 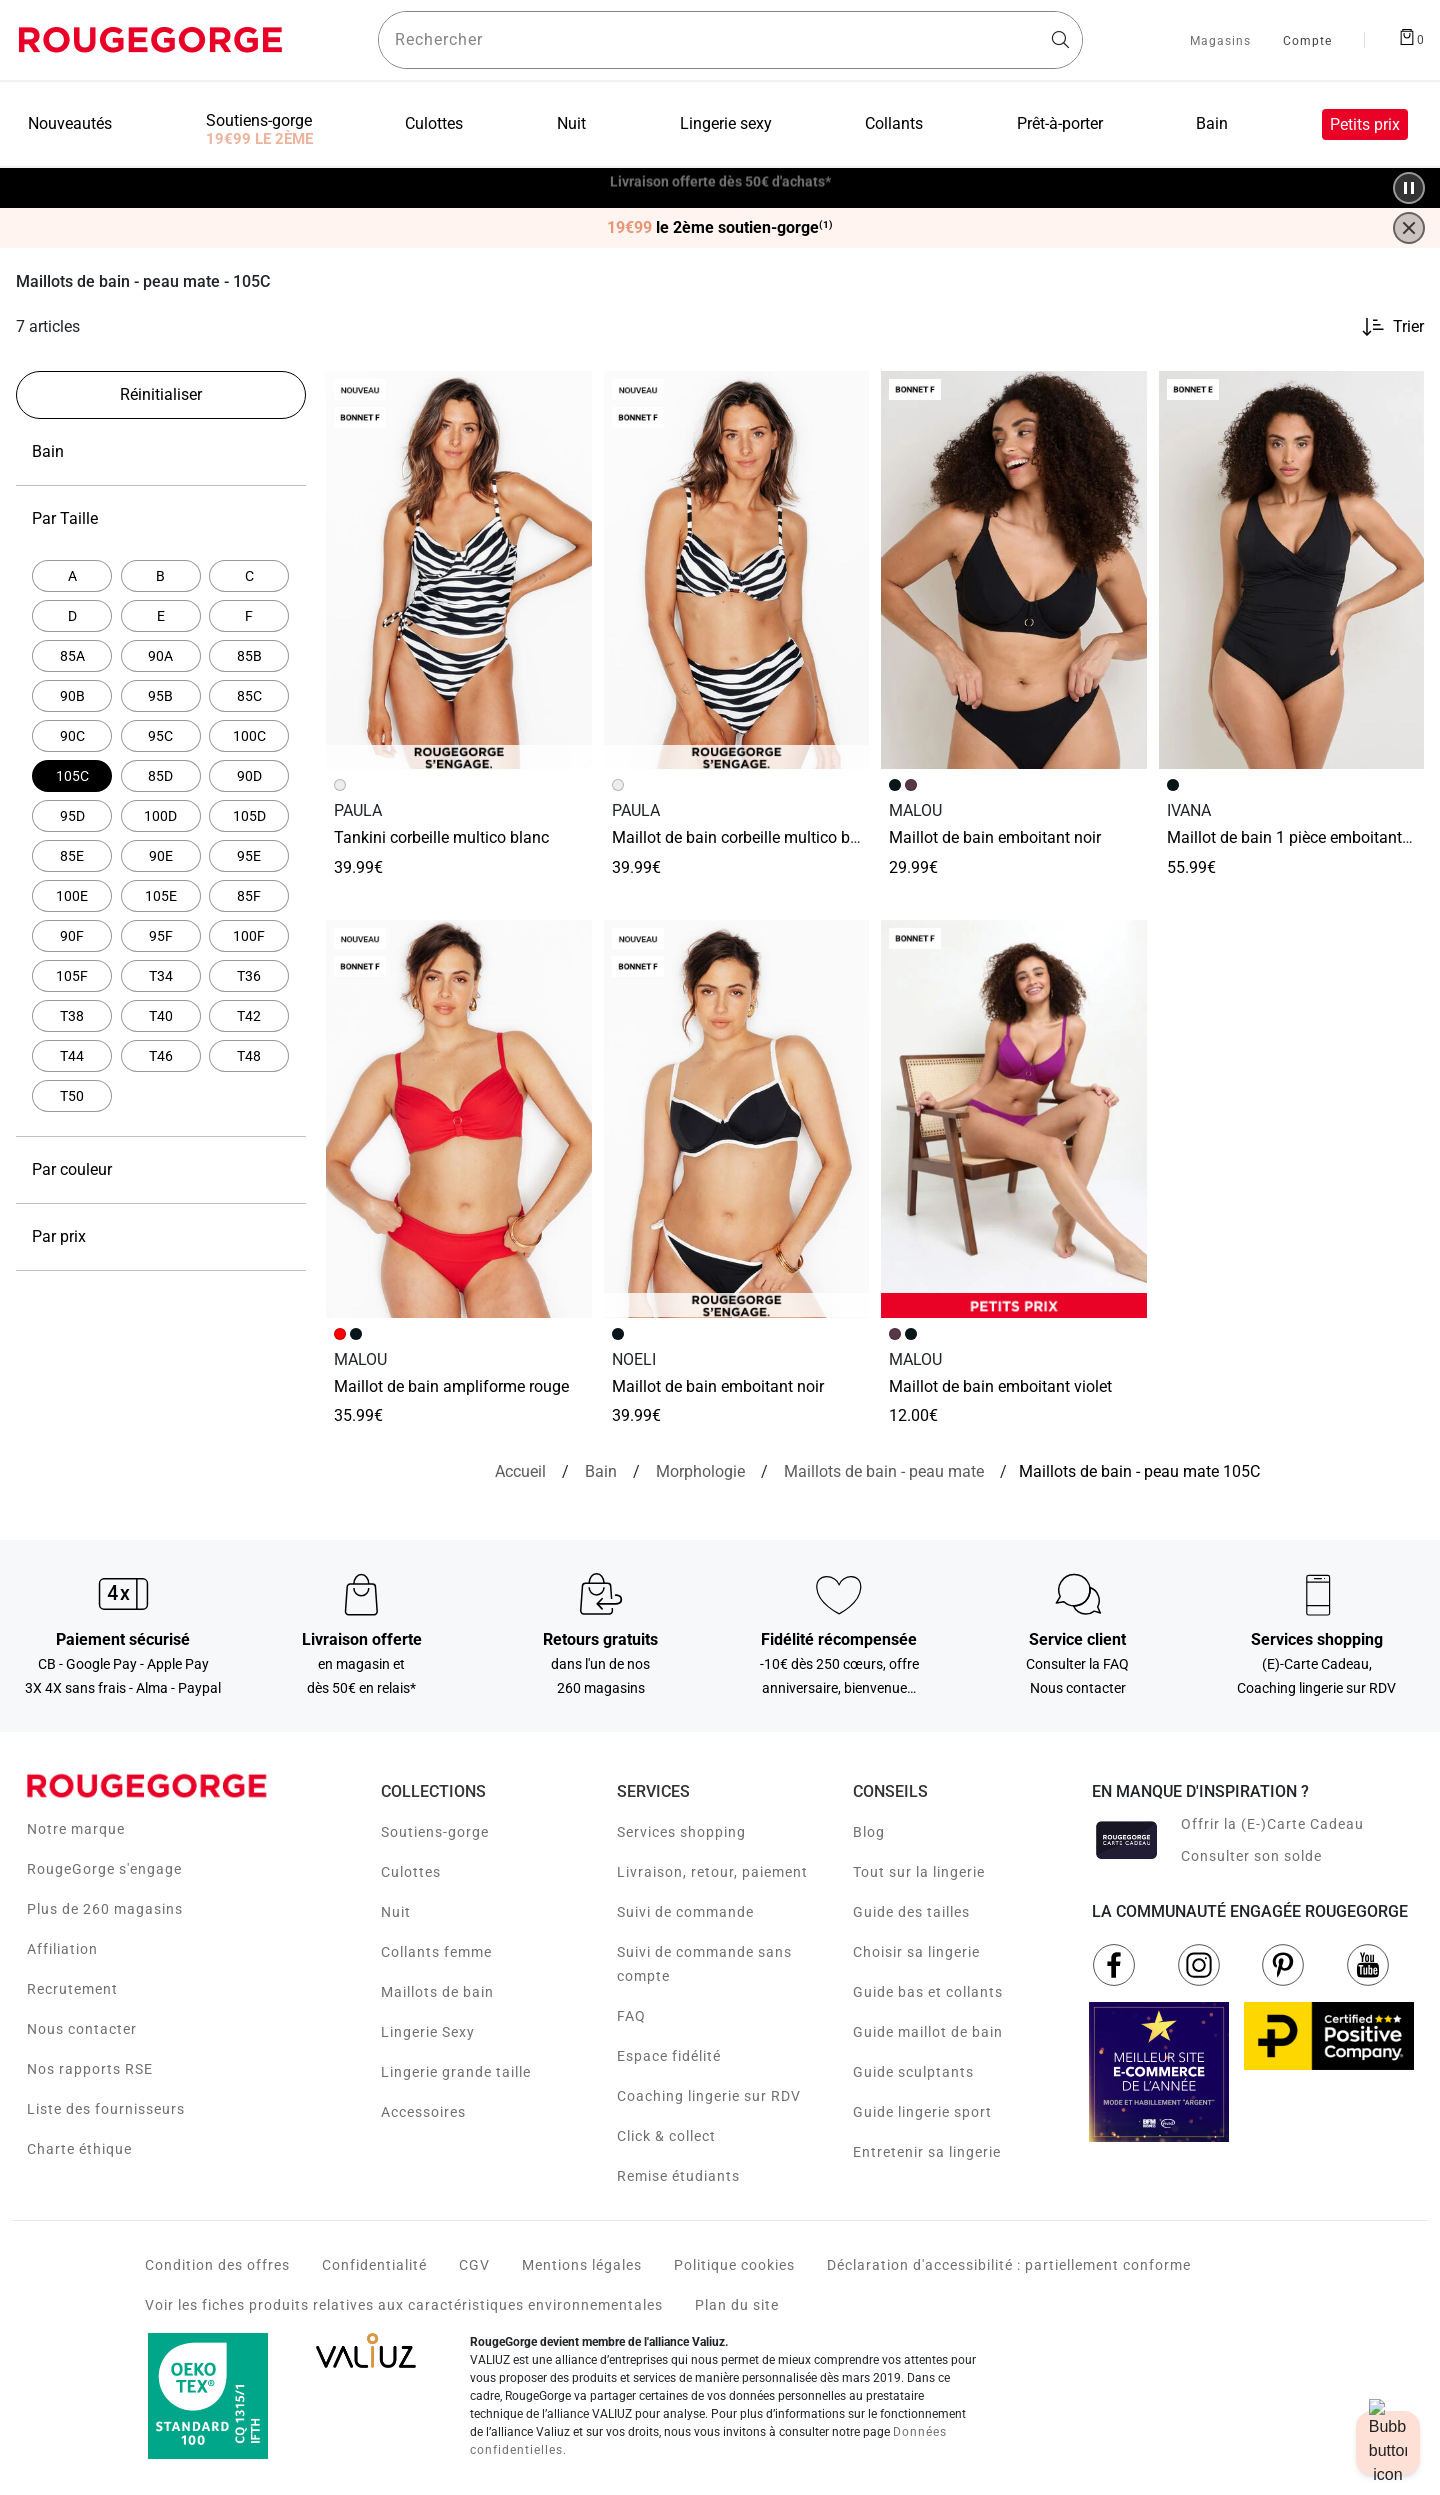 I want to click on [Affiner par Par Taille: 85C], so click(x=249, y=696).